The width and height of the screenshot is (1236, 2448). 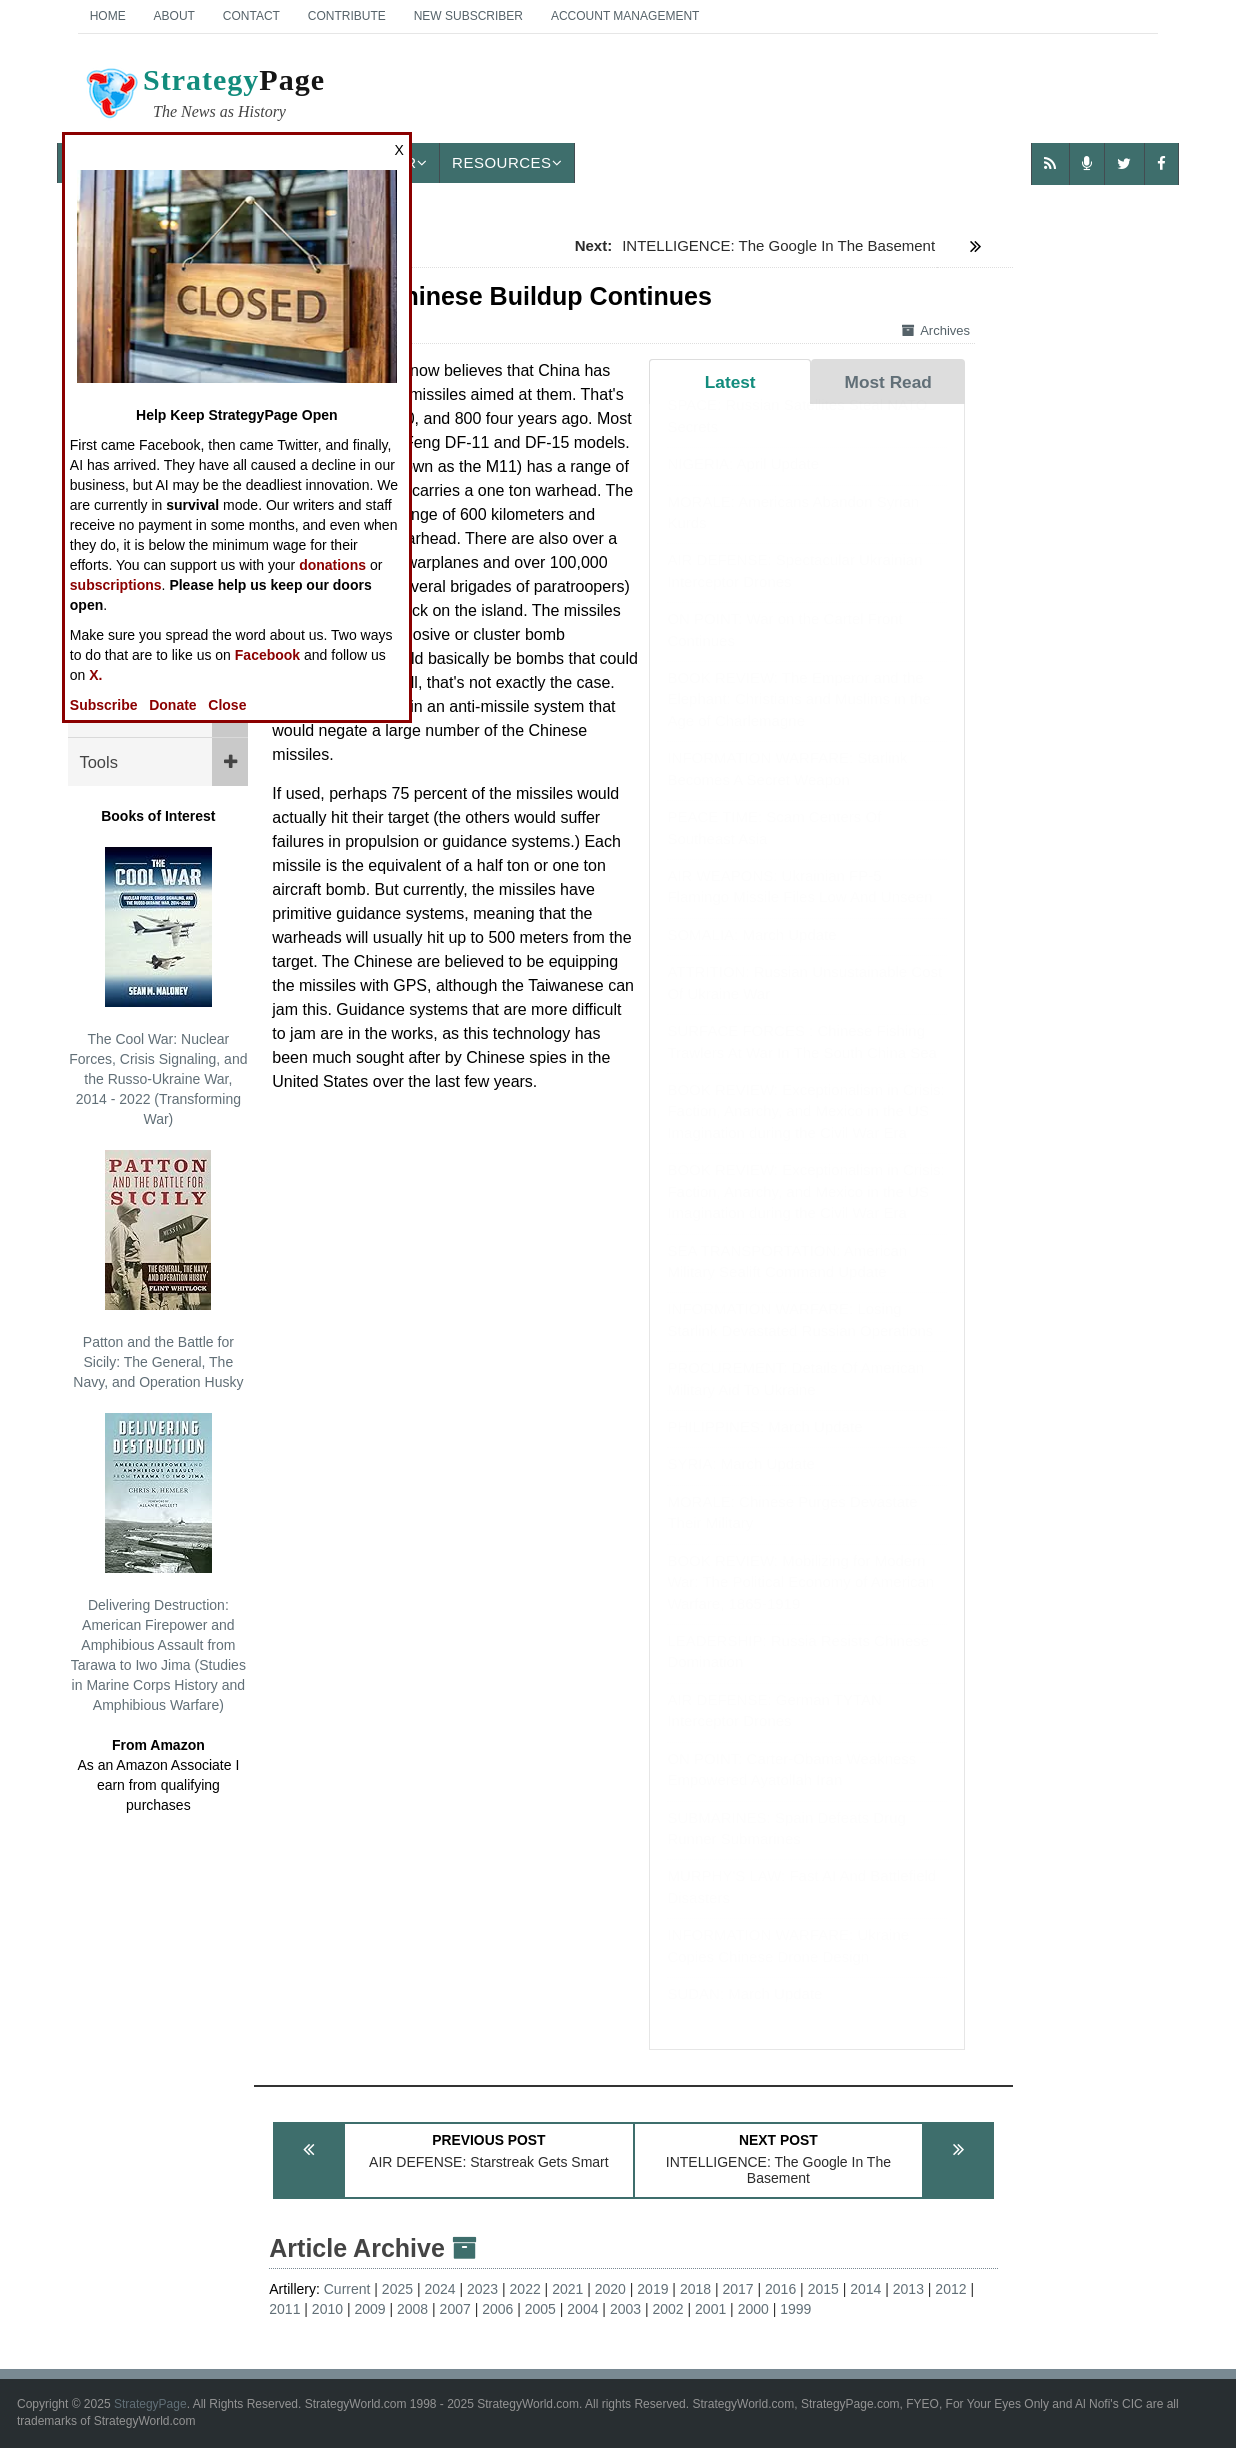 What do you see at coordinates (798, 719) in the screenshot?
I see `BOOK REVIEW: The Emperor and the Elephant: Christians and Muslims in the Age of Charlemagne` at bounding box center [798, 719].